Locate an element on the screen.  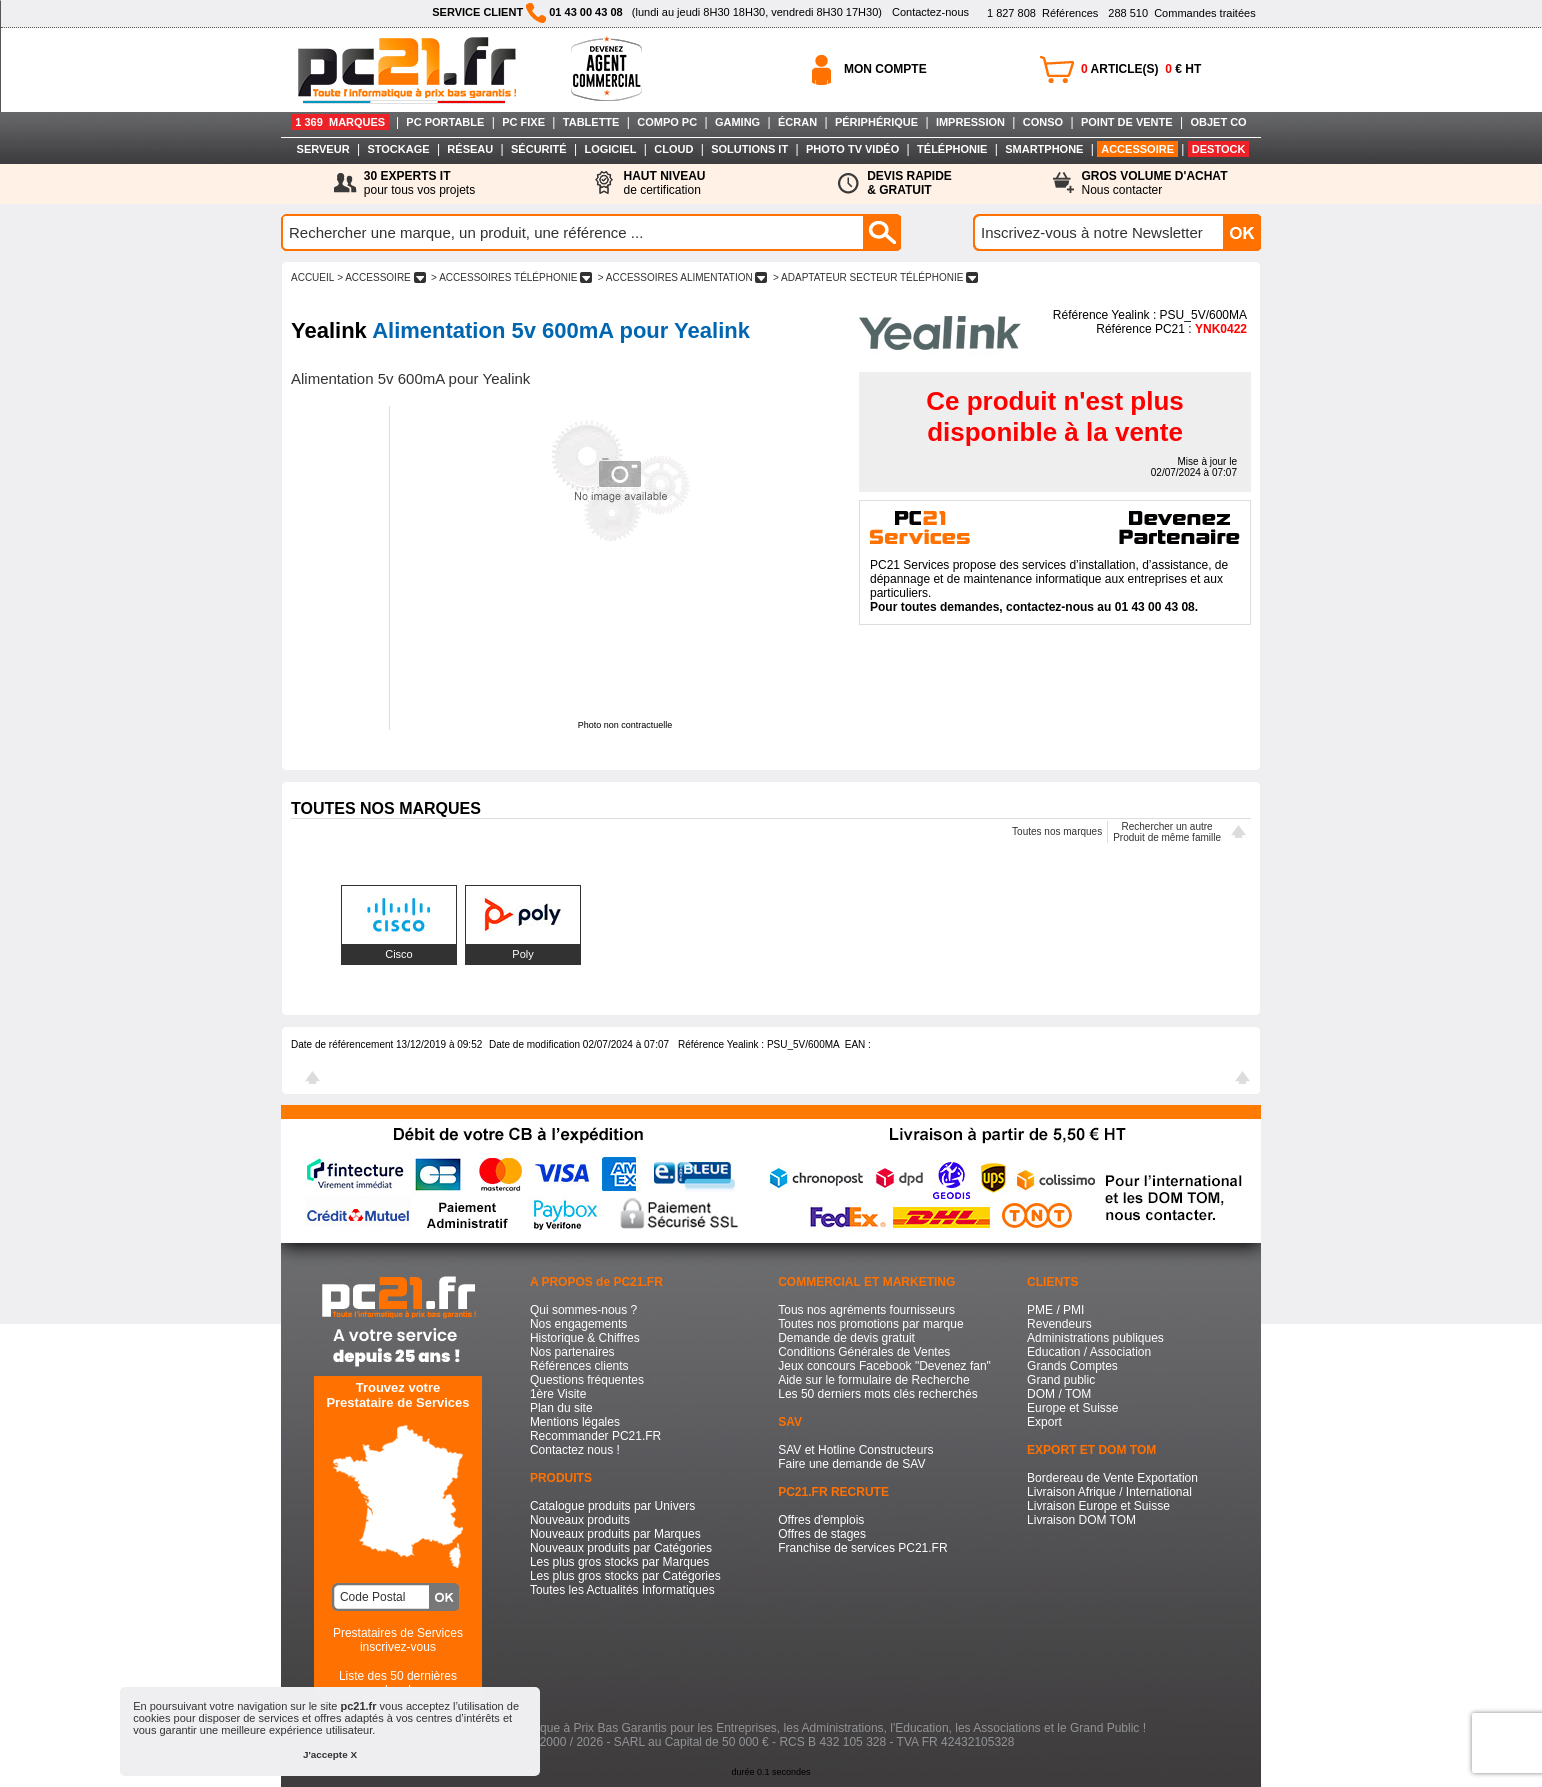
Offres de stages is located at coordinates (822, 1534).